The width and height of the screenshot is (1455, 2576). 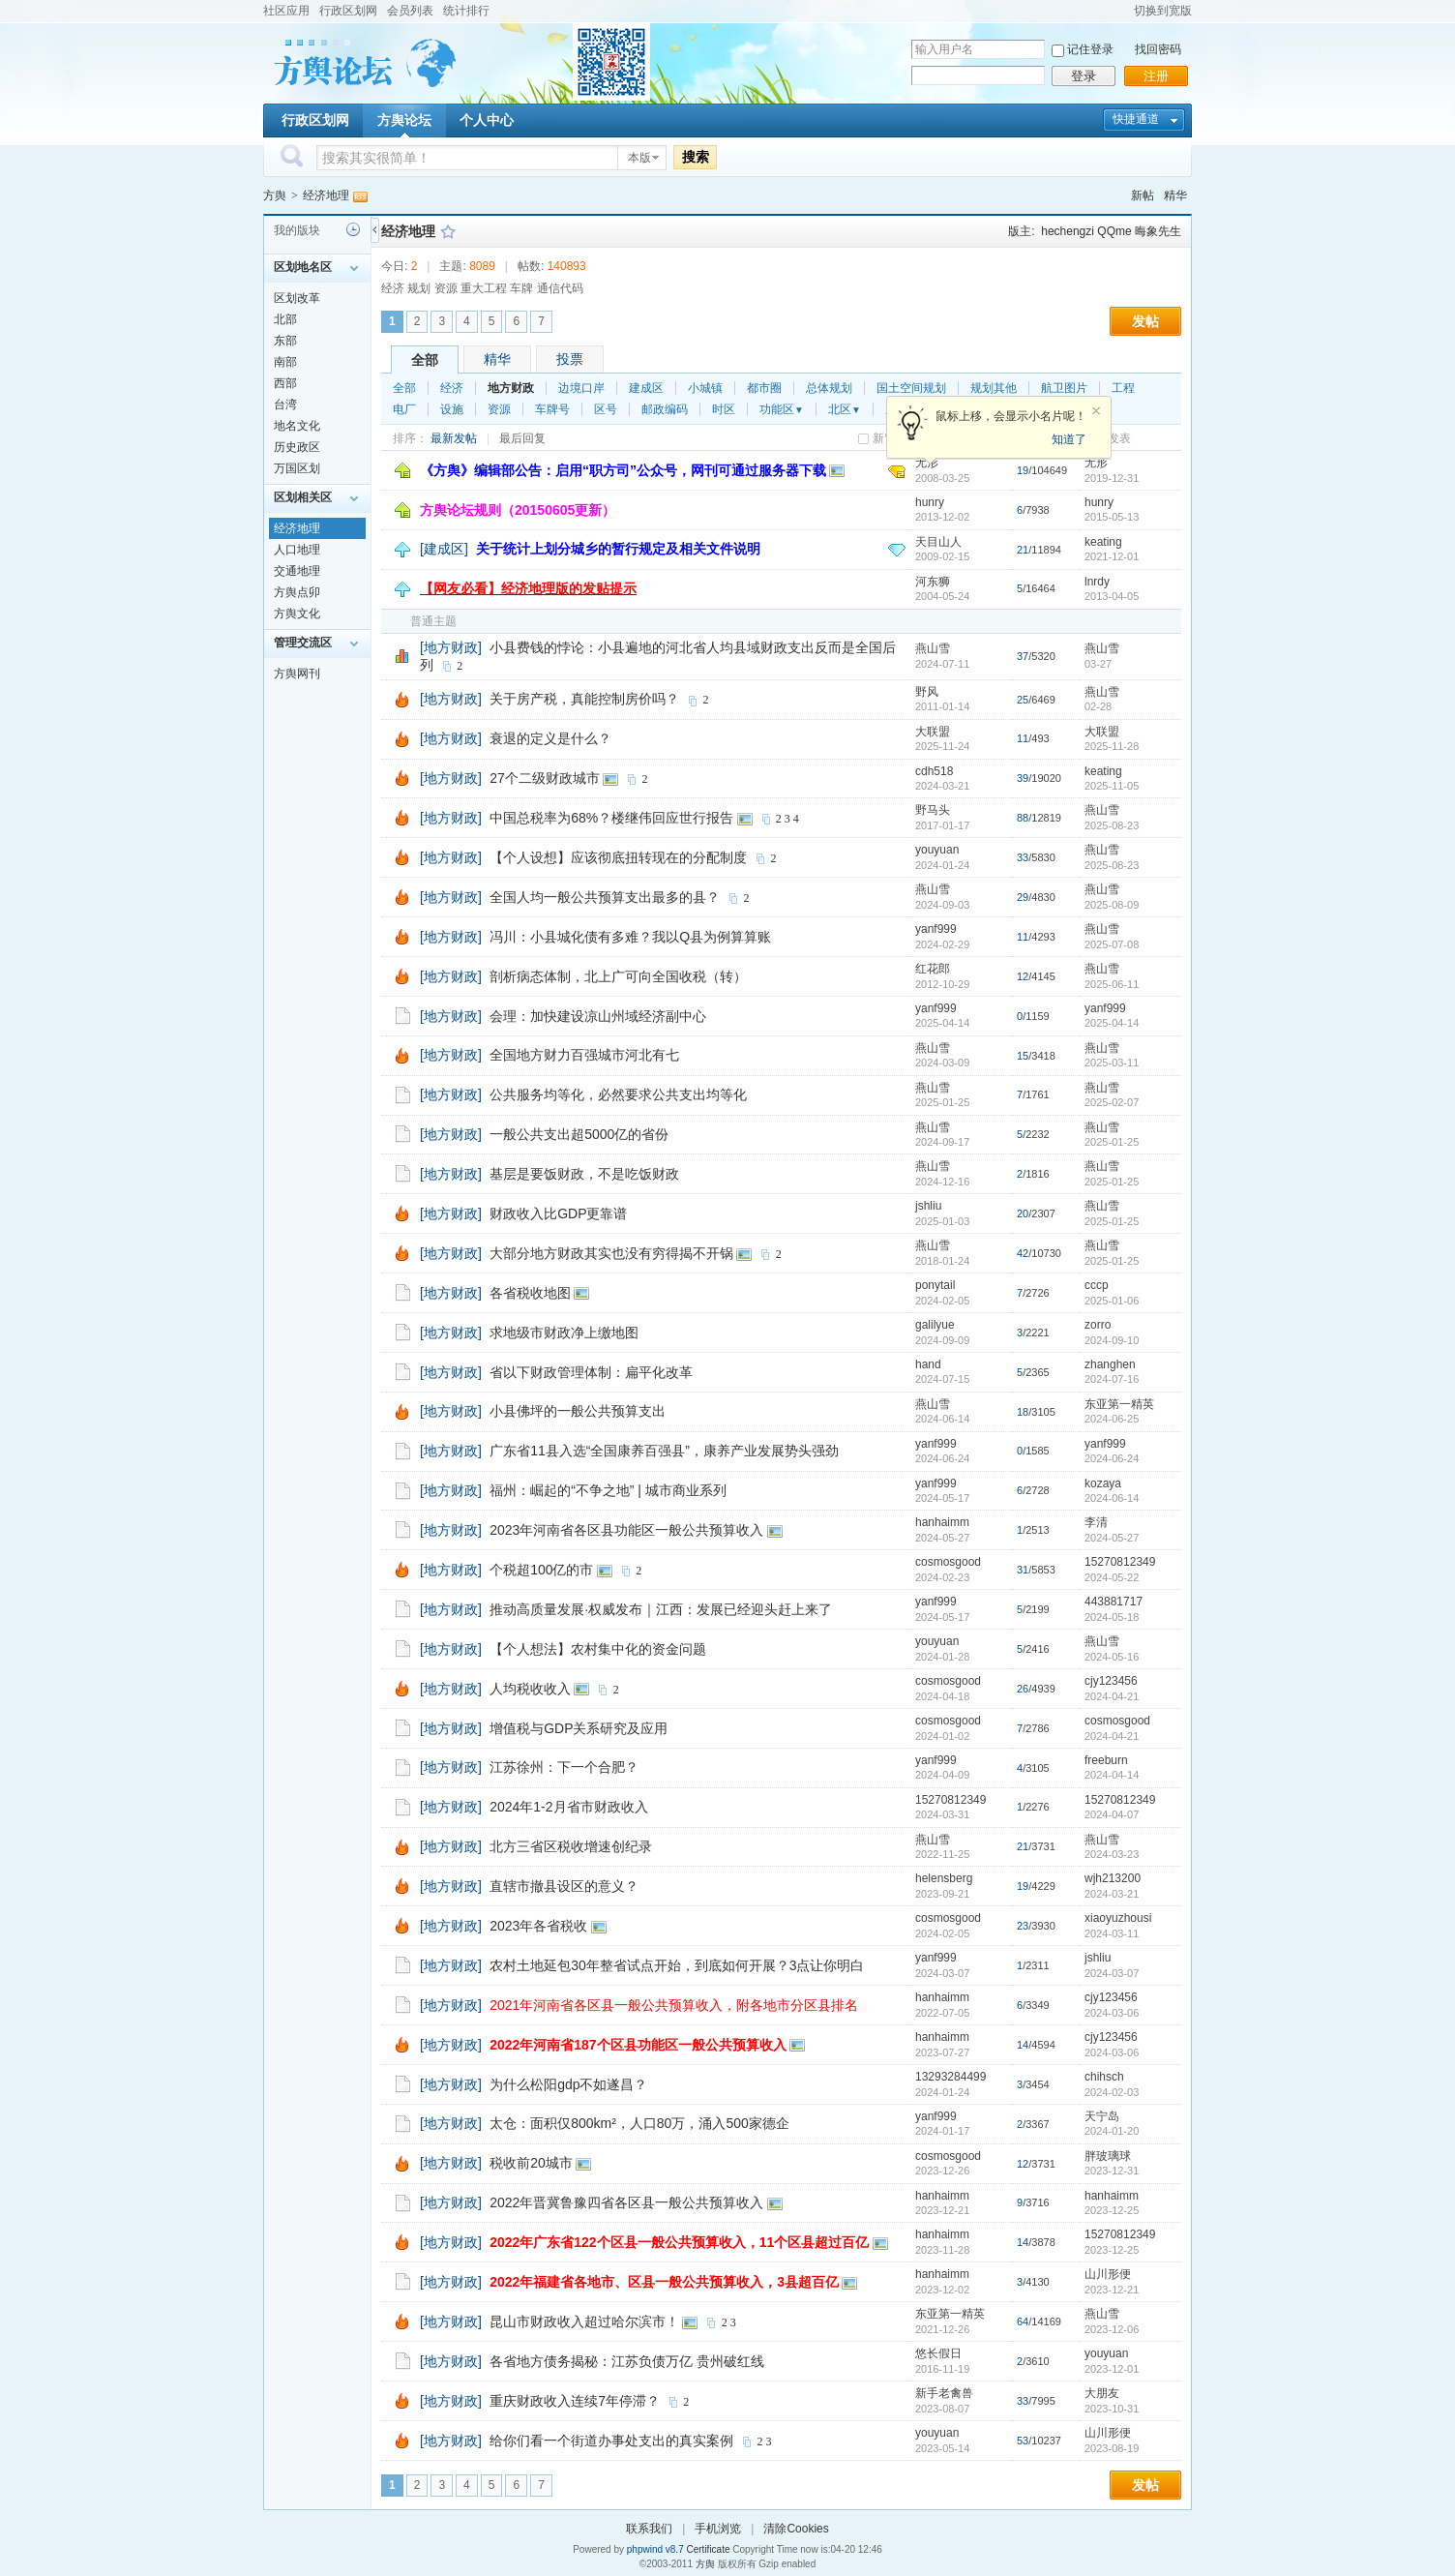 I want to click on zhanghen, so click(x=1110, y=1364).